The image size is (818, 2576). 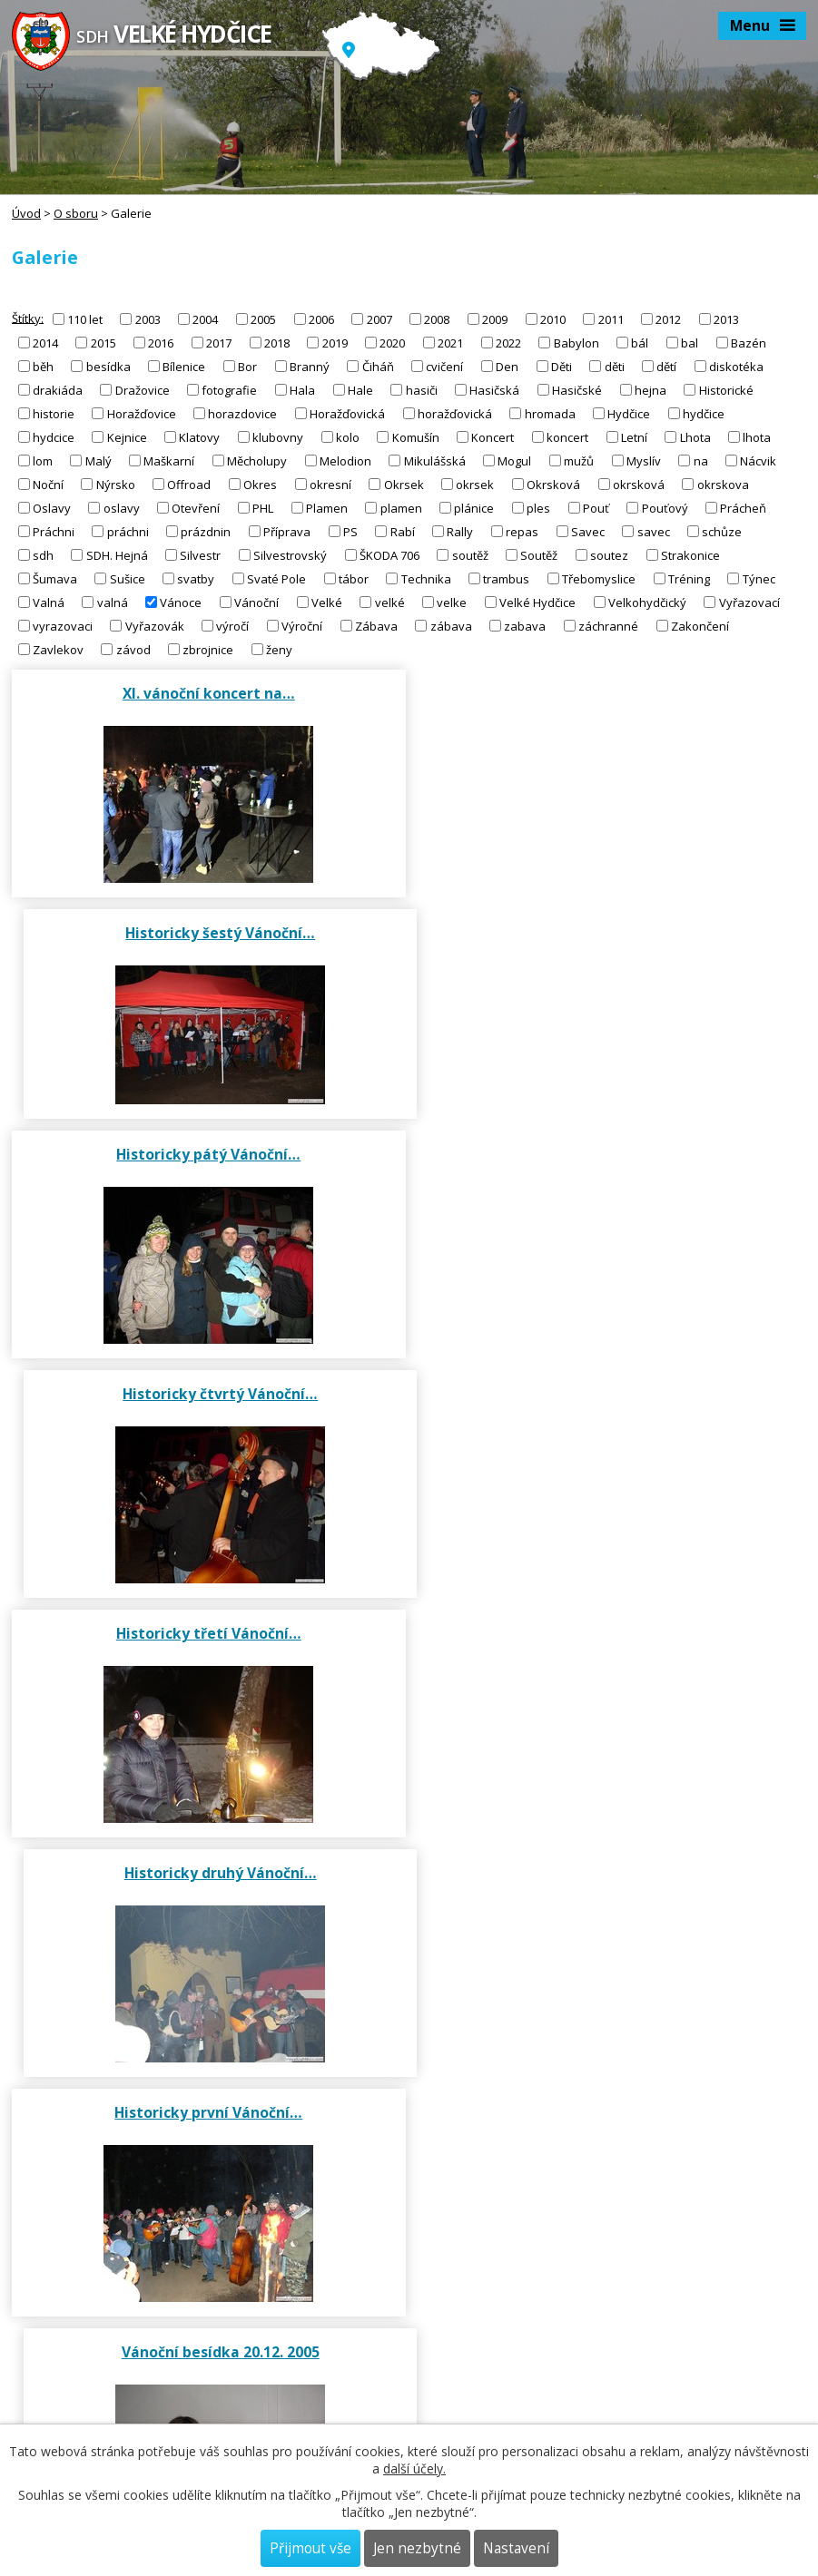 I want to click on ŠKODA 706, so click(x=389, y=555).